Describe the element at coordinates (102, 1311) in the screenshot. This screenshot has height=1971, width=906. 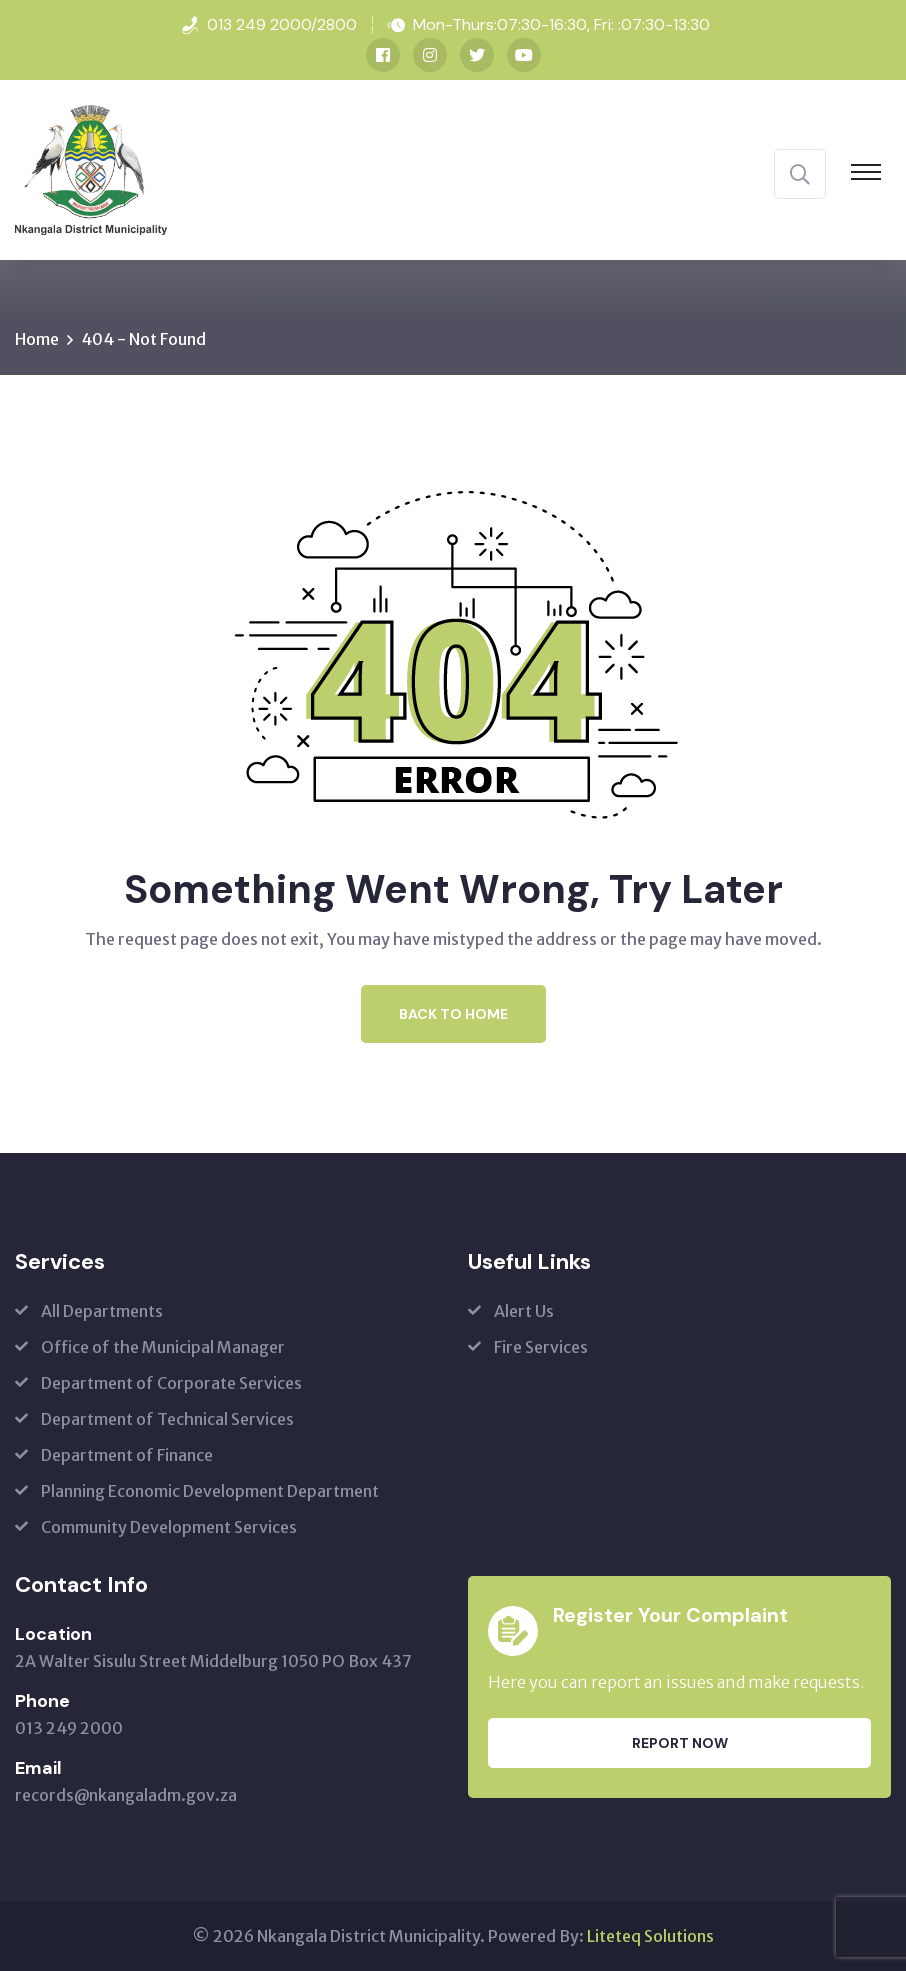
I see `All Departments` at that location.